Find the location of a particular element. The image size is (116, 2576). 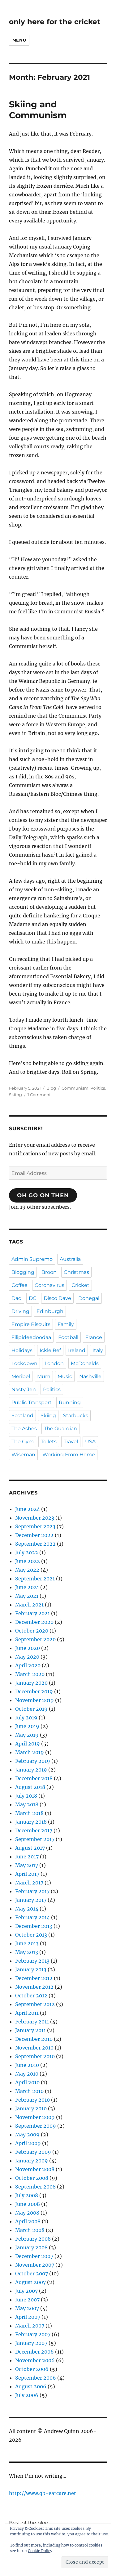

Lockdown is located at coordinates (24, 1363).